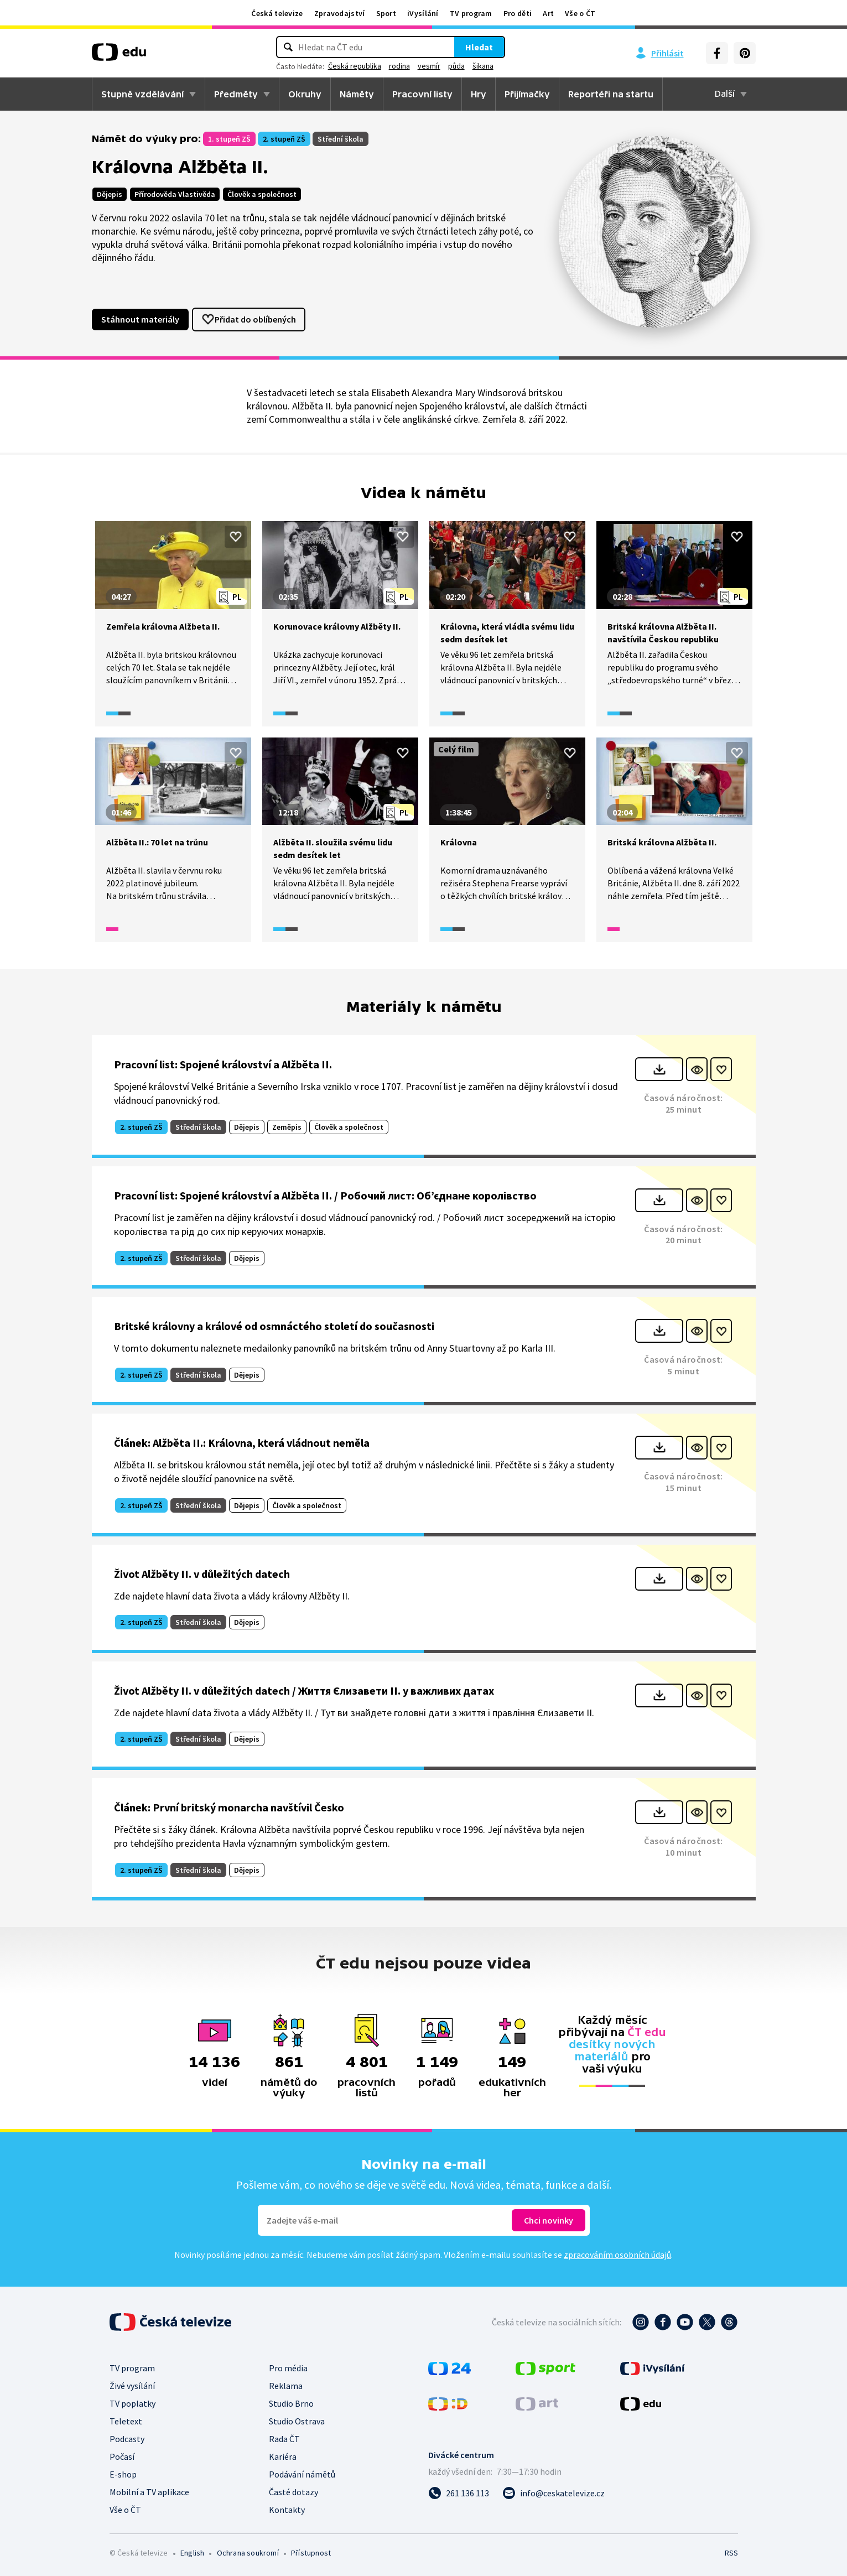 The width and height of the screenshot is (847, 2576). I want to click on Hledat, so click(479, 47).